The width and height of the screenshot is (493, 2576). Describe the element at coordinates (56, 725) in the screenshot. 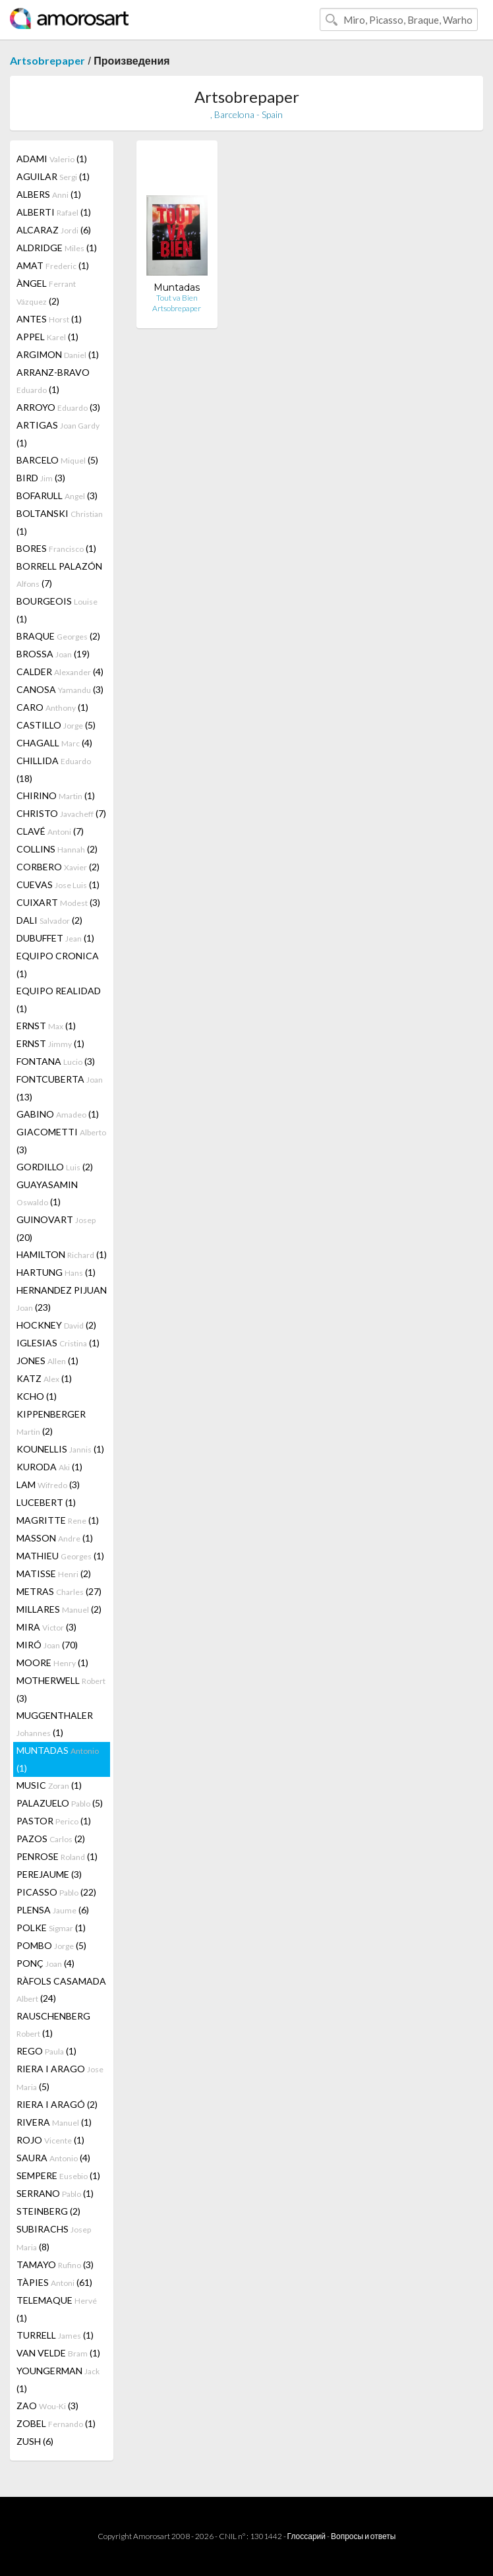

I see `CASTILLO (5)` at that location.